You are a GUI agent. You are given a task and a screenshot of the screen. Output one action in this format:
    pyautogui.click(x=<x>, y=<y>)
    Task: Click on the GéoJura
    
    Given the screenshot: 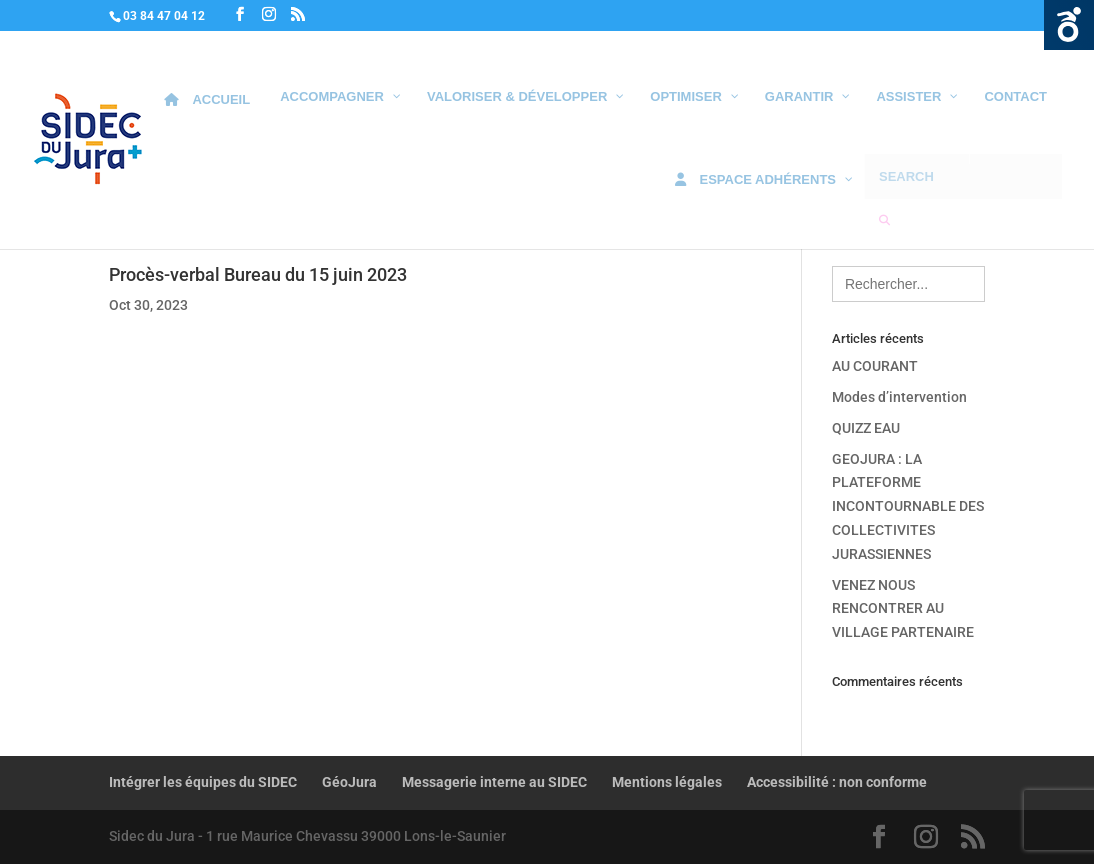 What is the action you would take?
    pyautogui.click(x=349, y=782)
    